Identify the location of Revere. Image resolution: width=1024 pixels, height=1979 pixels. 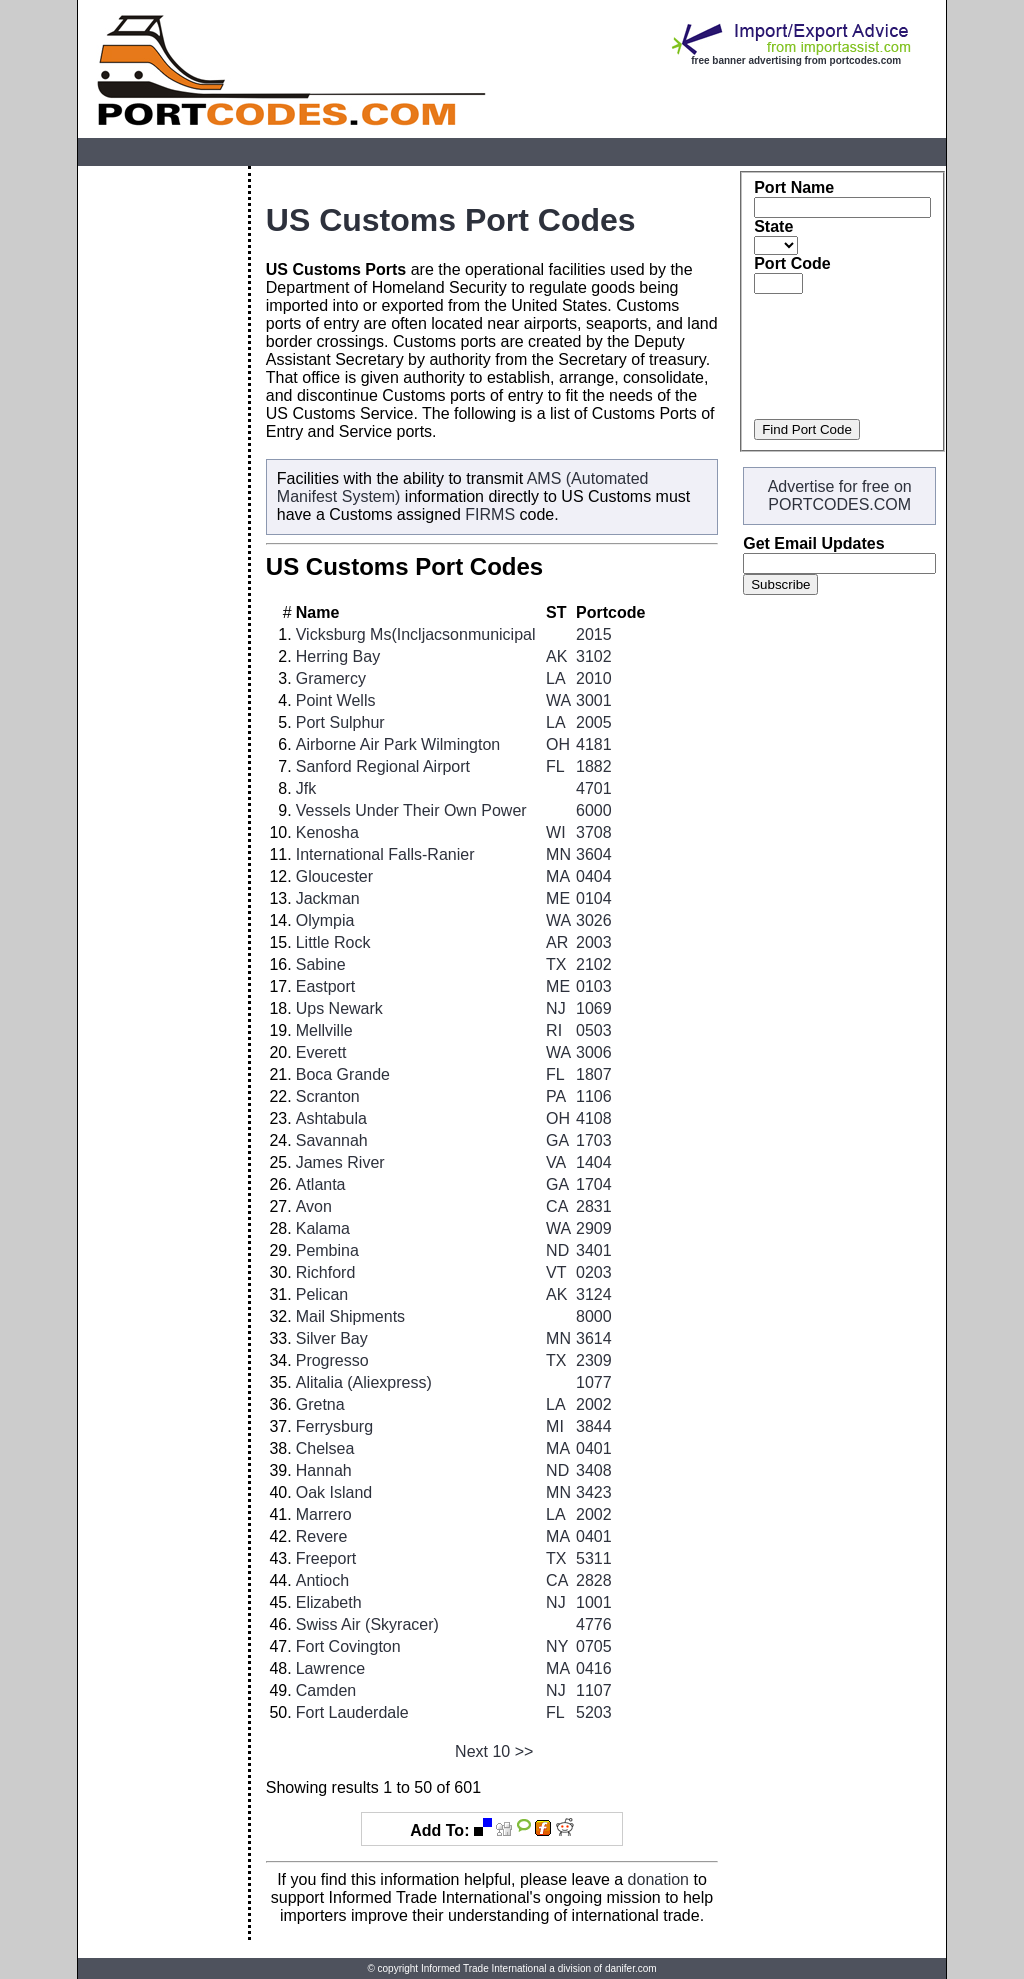
(322, 1536).